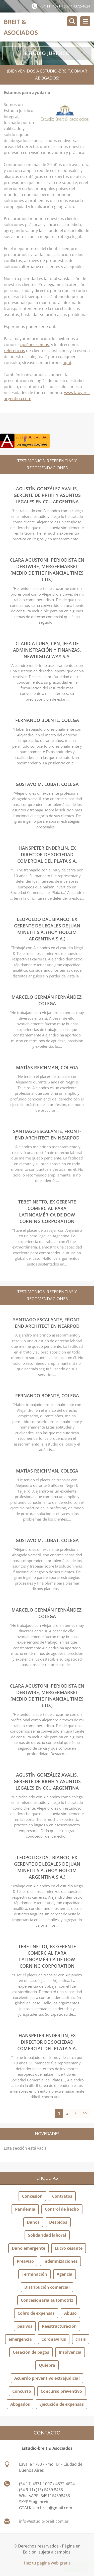 This screenshot has height=2576, width=94. Describe the element at coordinates (62, 2209) in the screenshot. I see `Control de hecho` at that location.